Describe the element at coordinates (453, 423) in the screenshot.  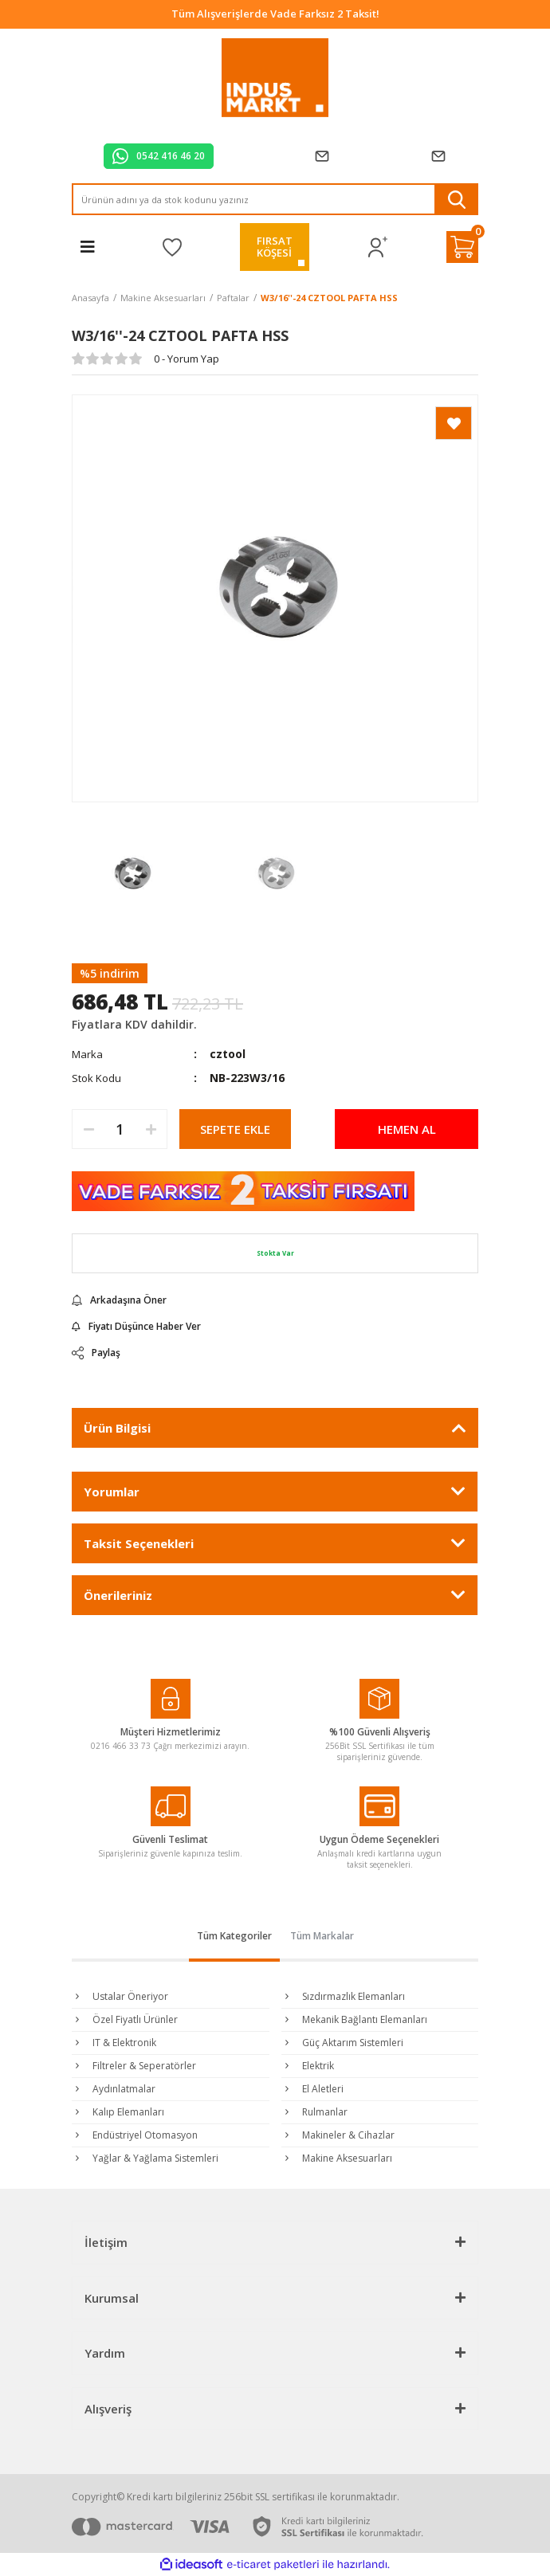
I see `[Add To Favorites]` at that location.